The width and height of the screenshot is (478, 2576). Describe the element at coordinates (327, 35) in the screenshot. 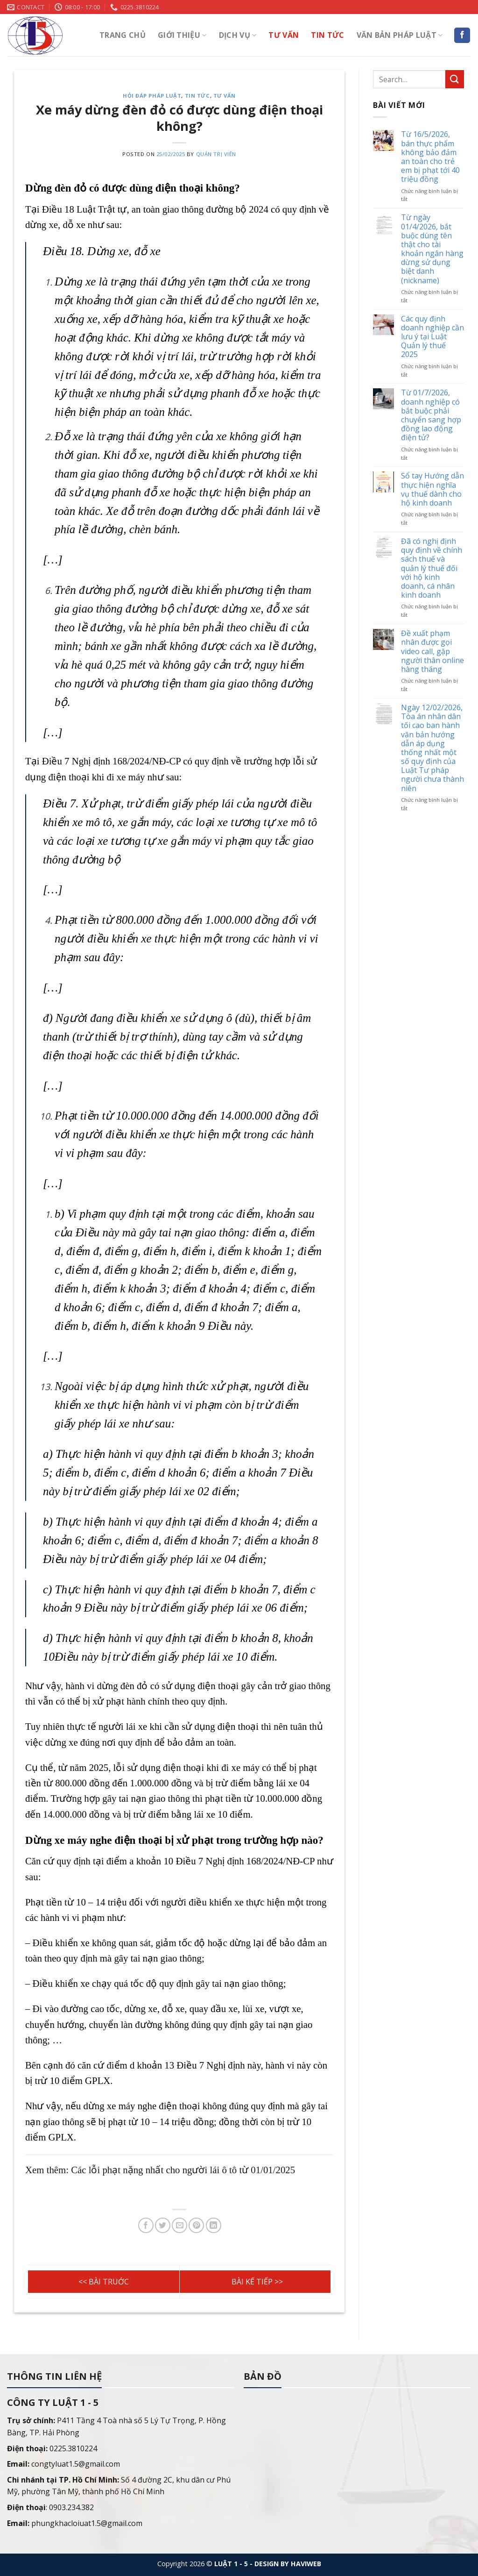

I see `Tin tức` at that location.